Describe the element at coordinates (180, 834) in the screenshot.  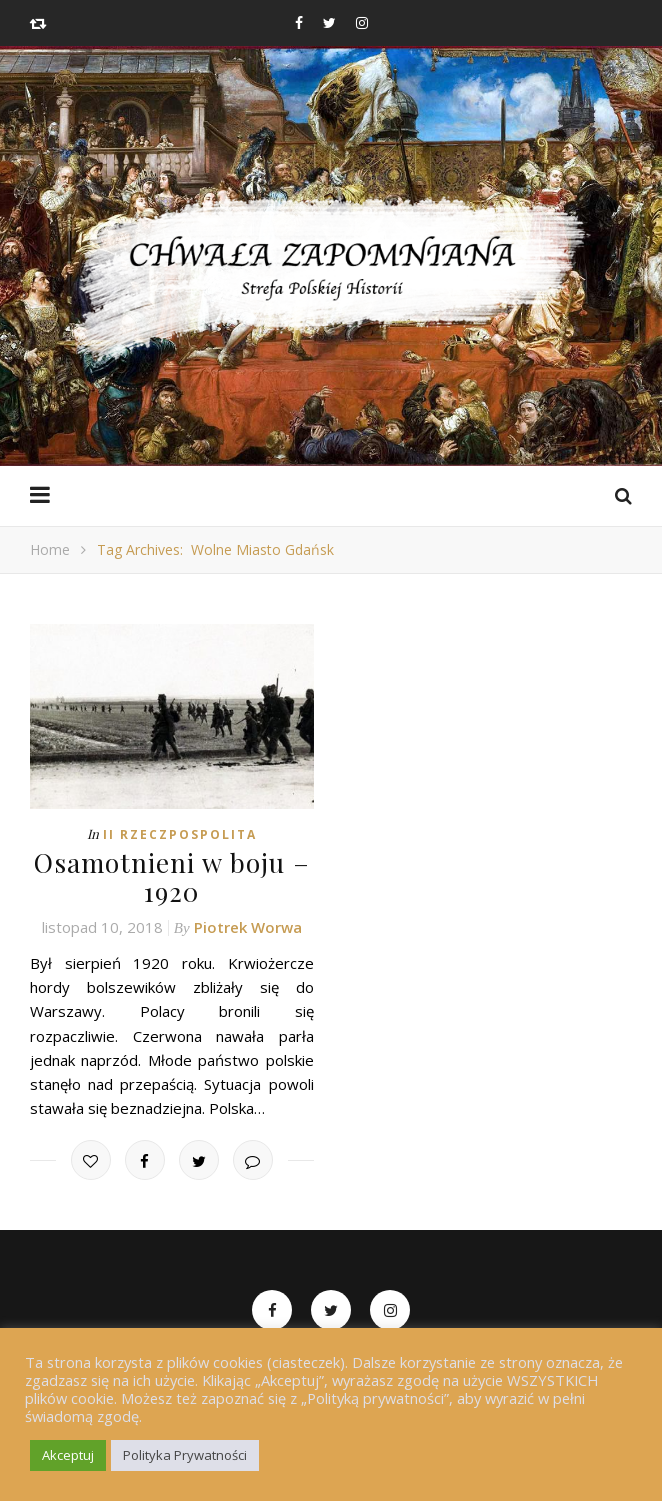
I see `II Rzeczpospolita` at that location.